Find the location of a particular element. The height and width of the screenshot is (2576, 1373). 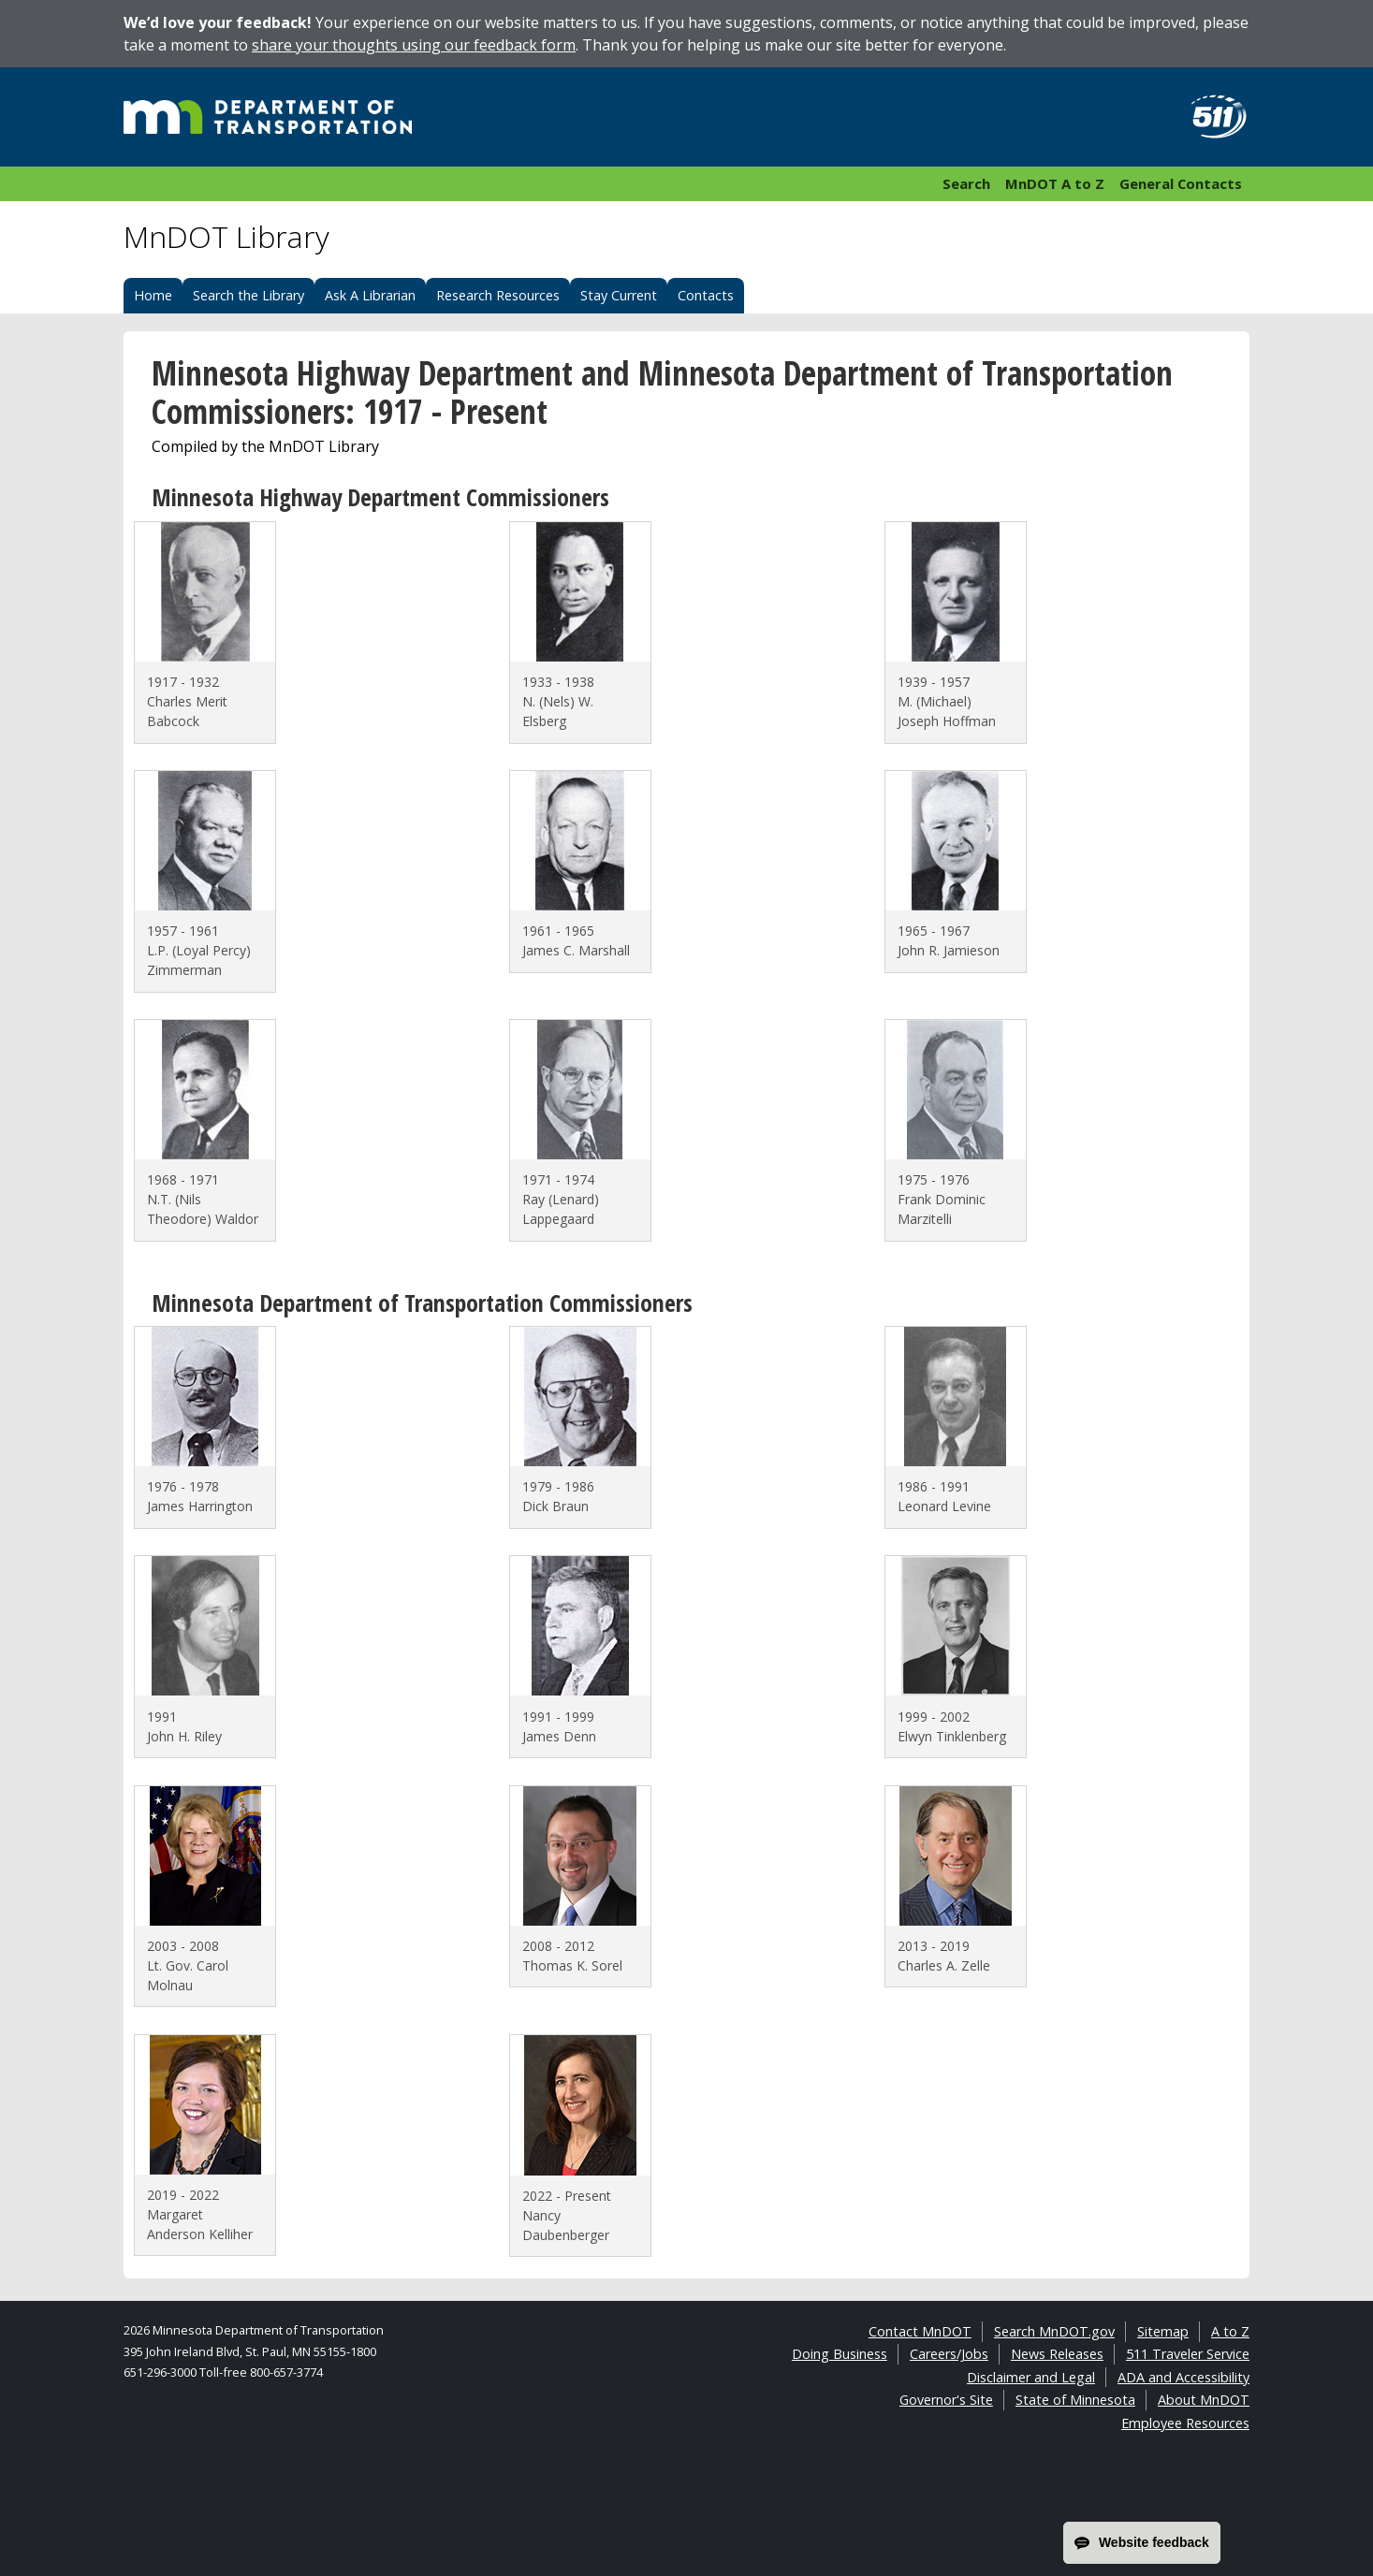

General Contacts is located at coordinates (1180, 183).